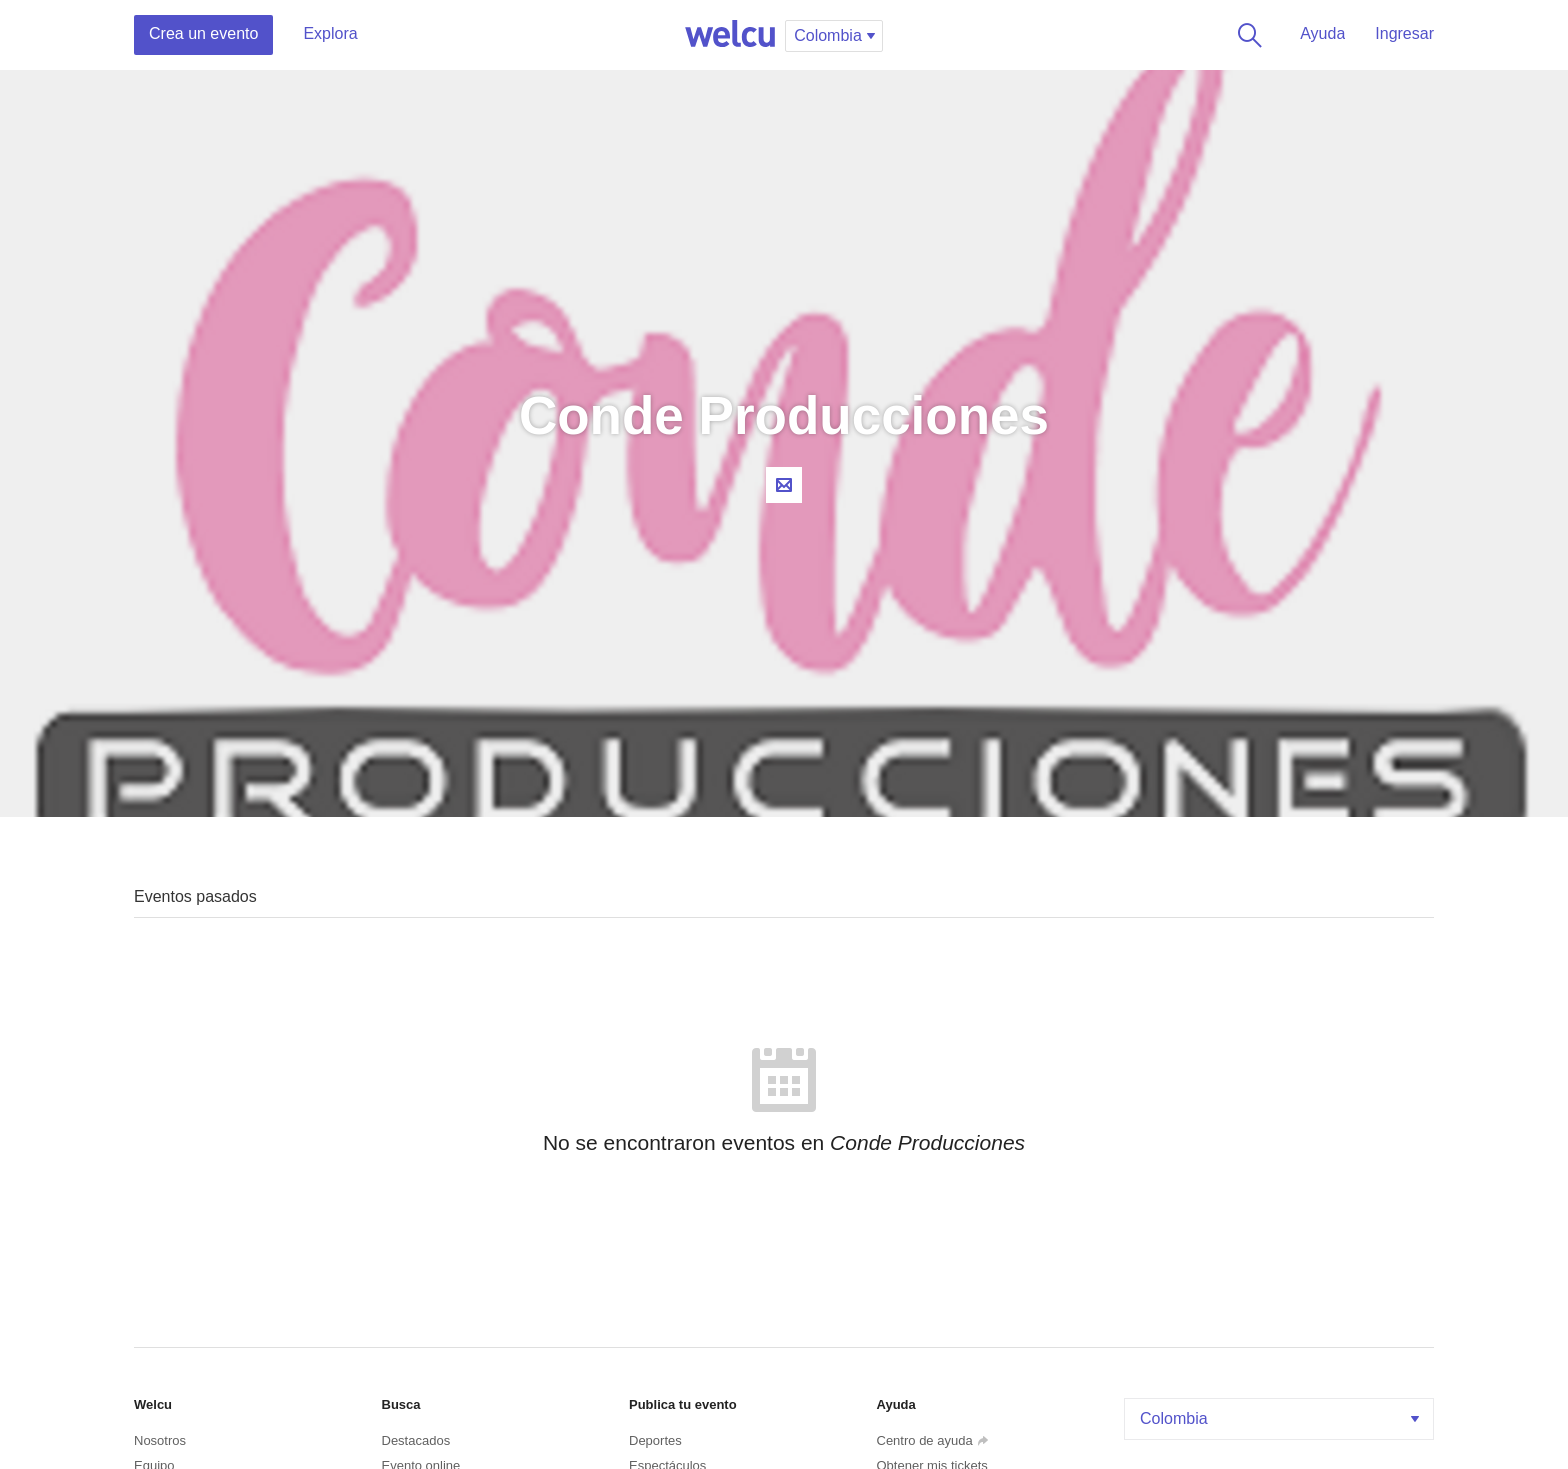 The height and width of the screenshot is (1469, 1568). What do you see at coordinates (330, 33) in the screenshot?
I see `Explora` at bounding box center [330, 33].